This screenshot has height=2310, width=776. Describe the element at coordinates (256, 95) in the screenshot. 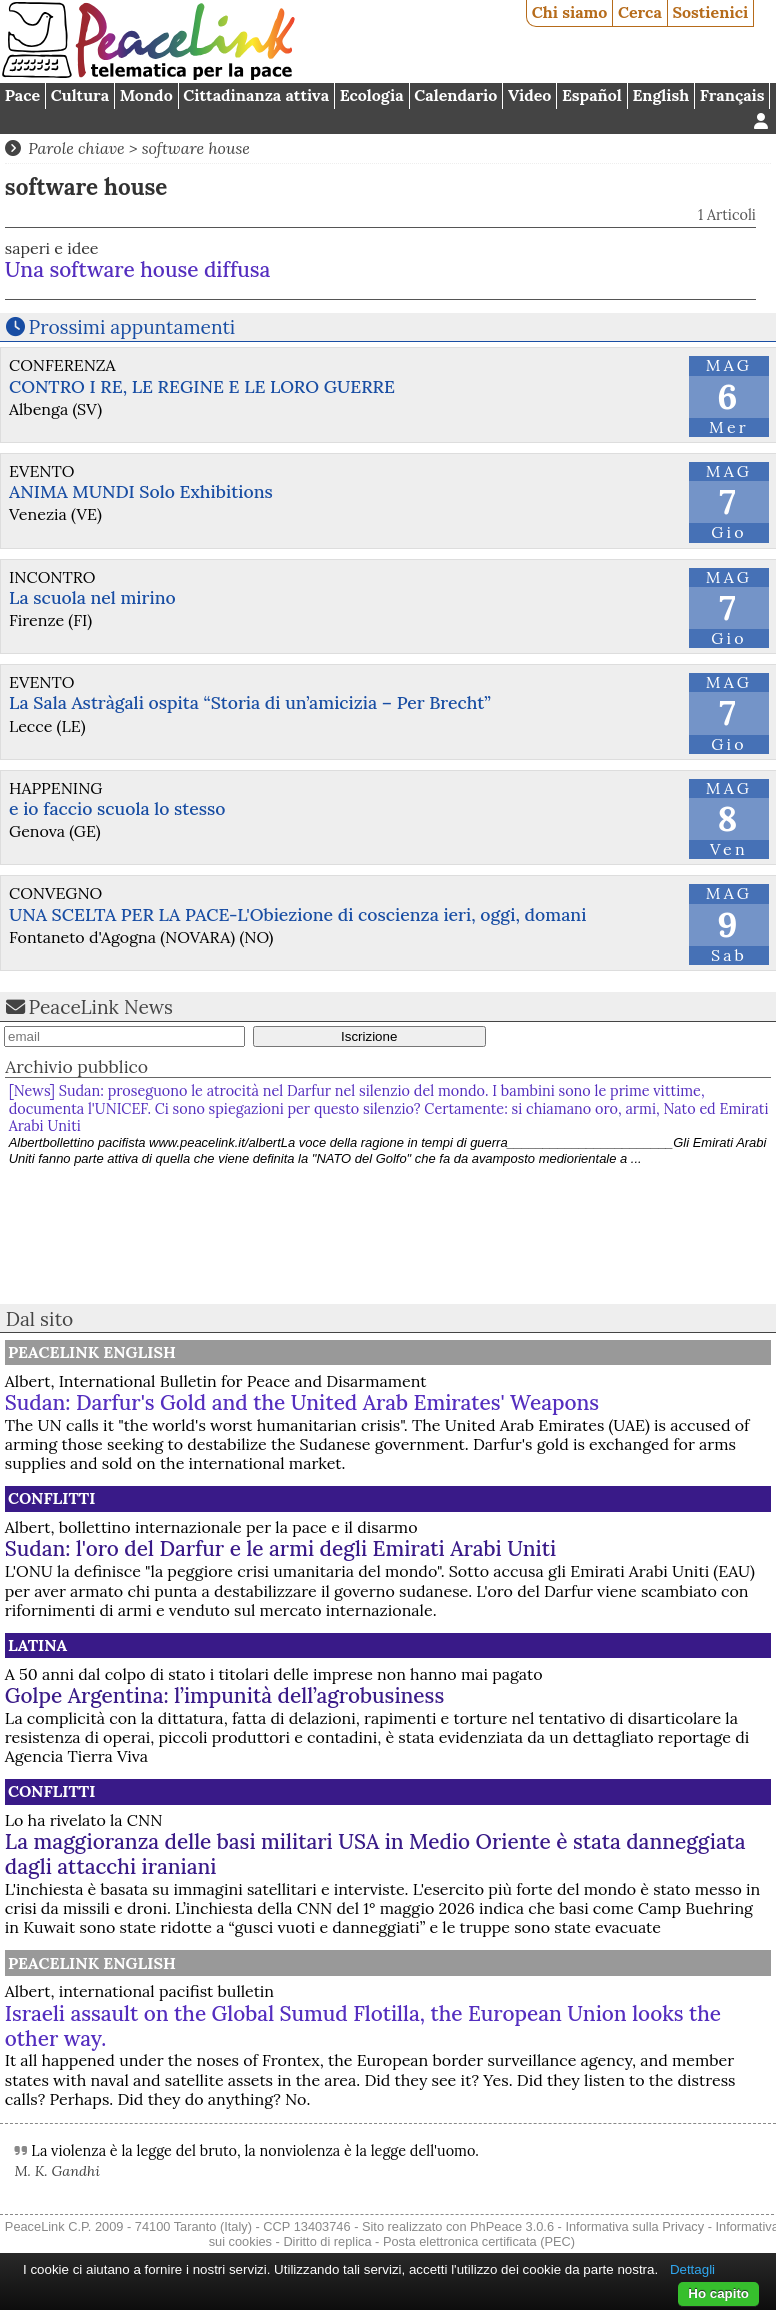

I see `Cittadinanza attiva` at that location.